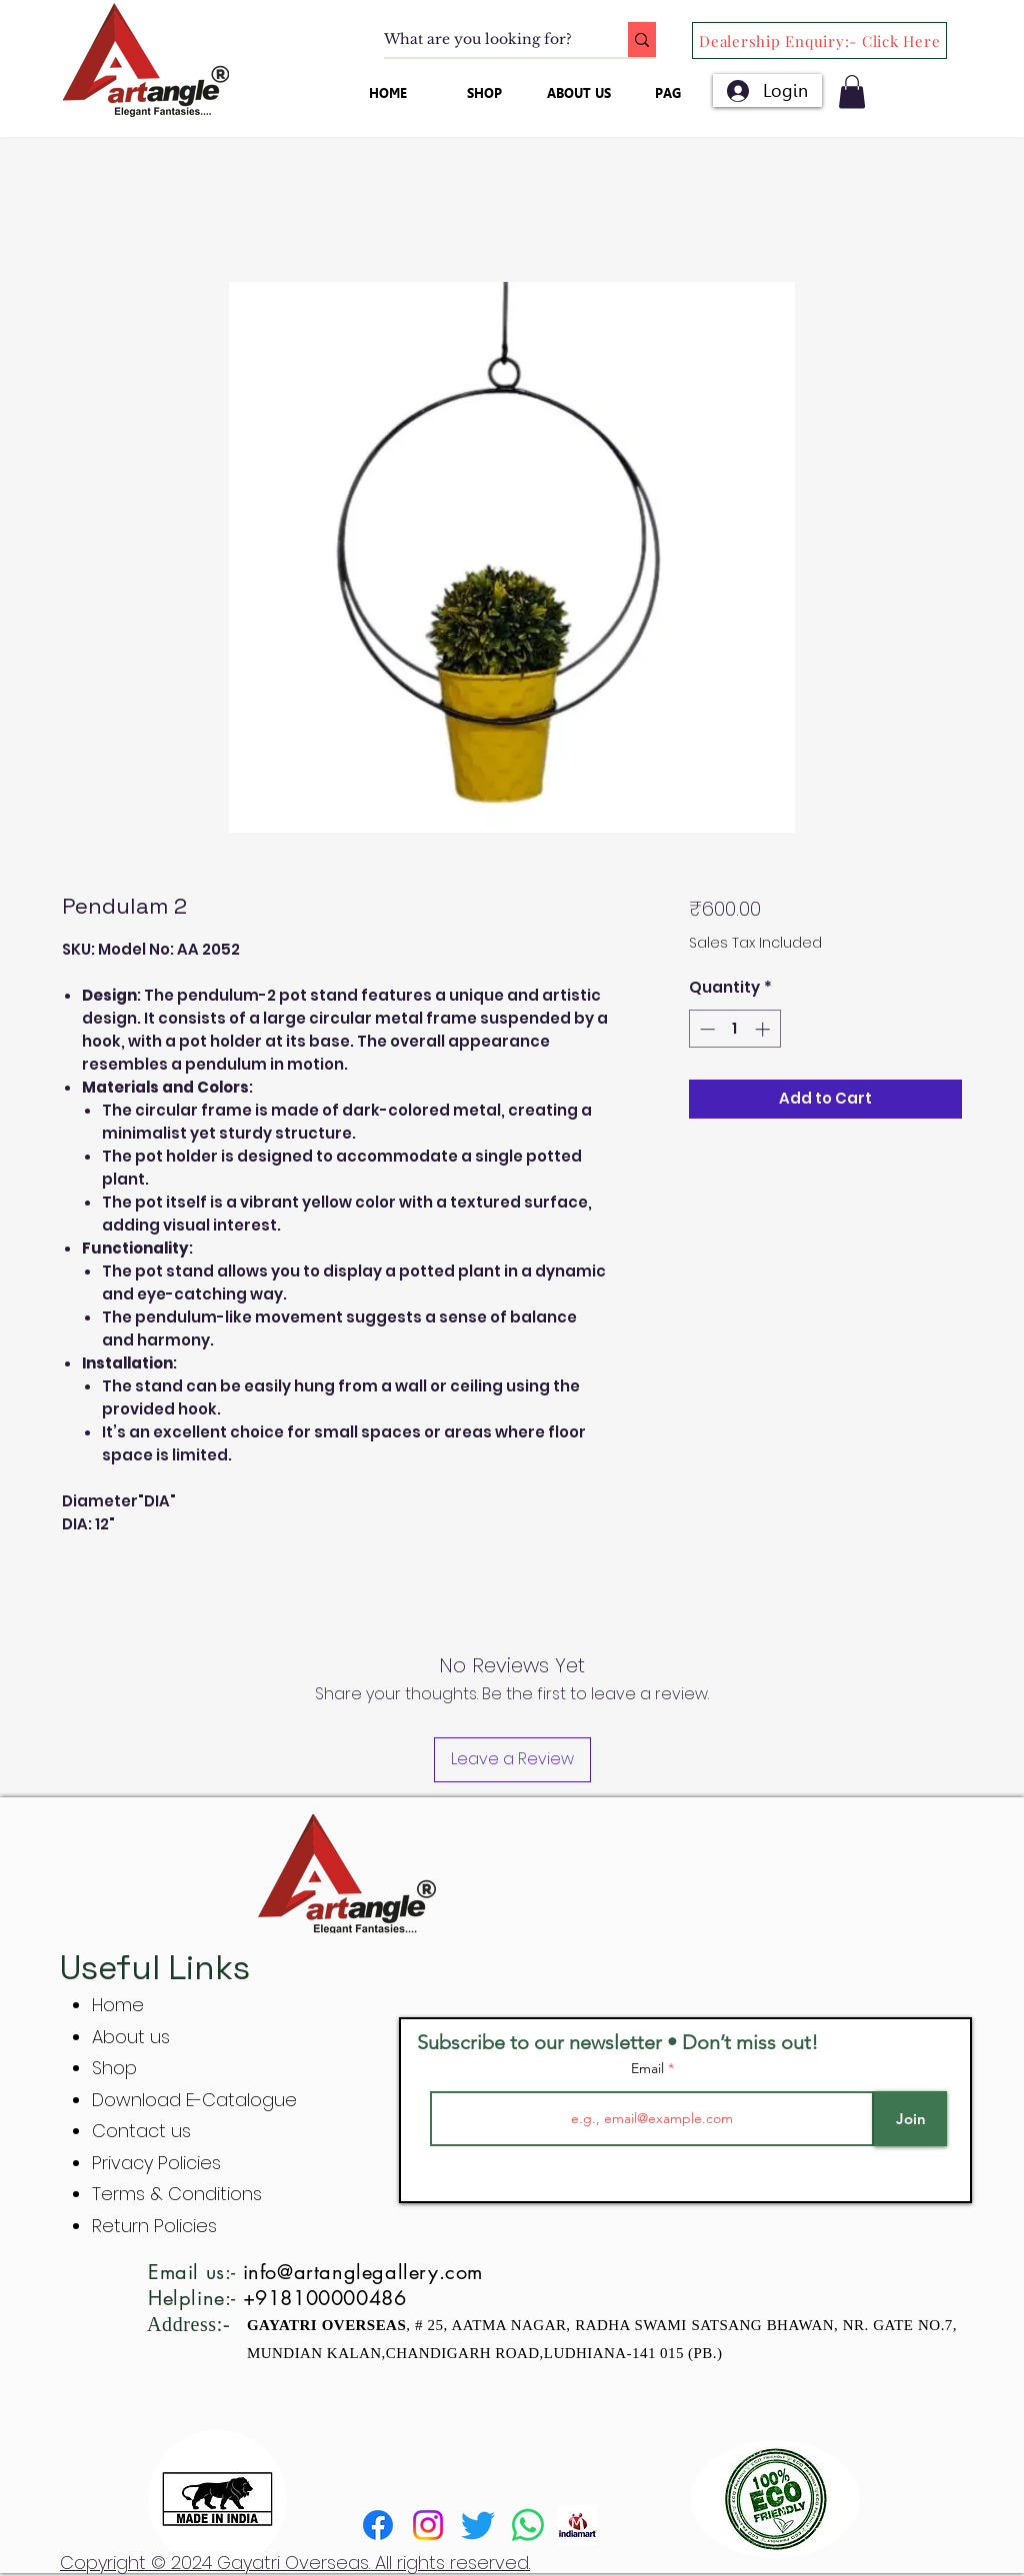  Describe the element at coordinates (118, 2004) in the screenshot. I see `Home` at that location.